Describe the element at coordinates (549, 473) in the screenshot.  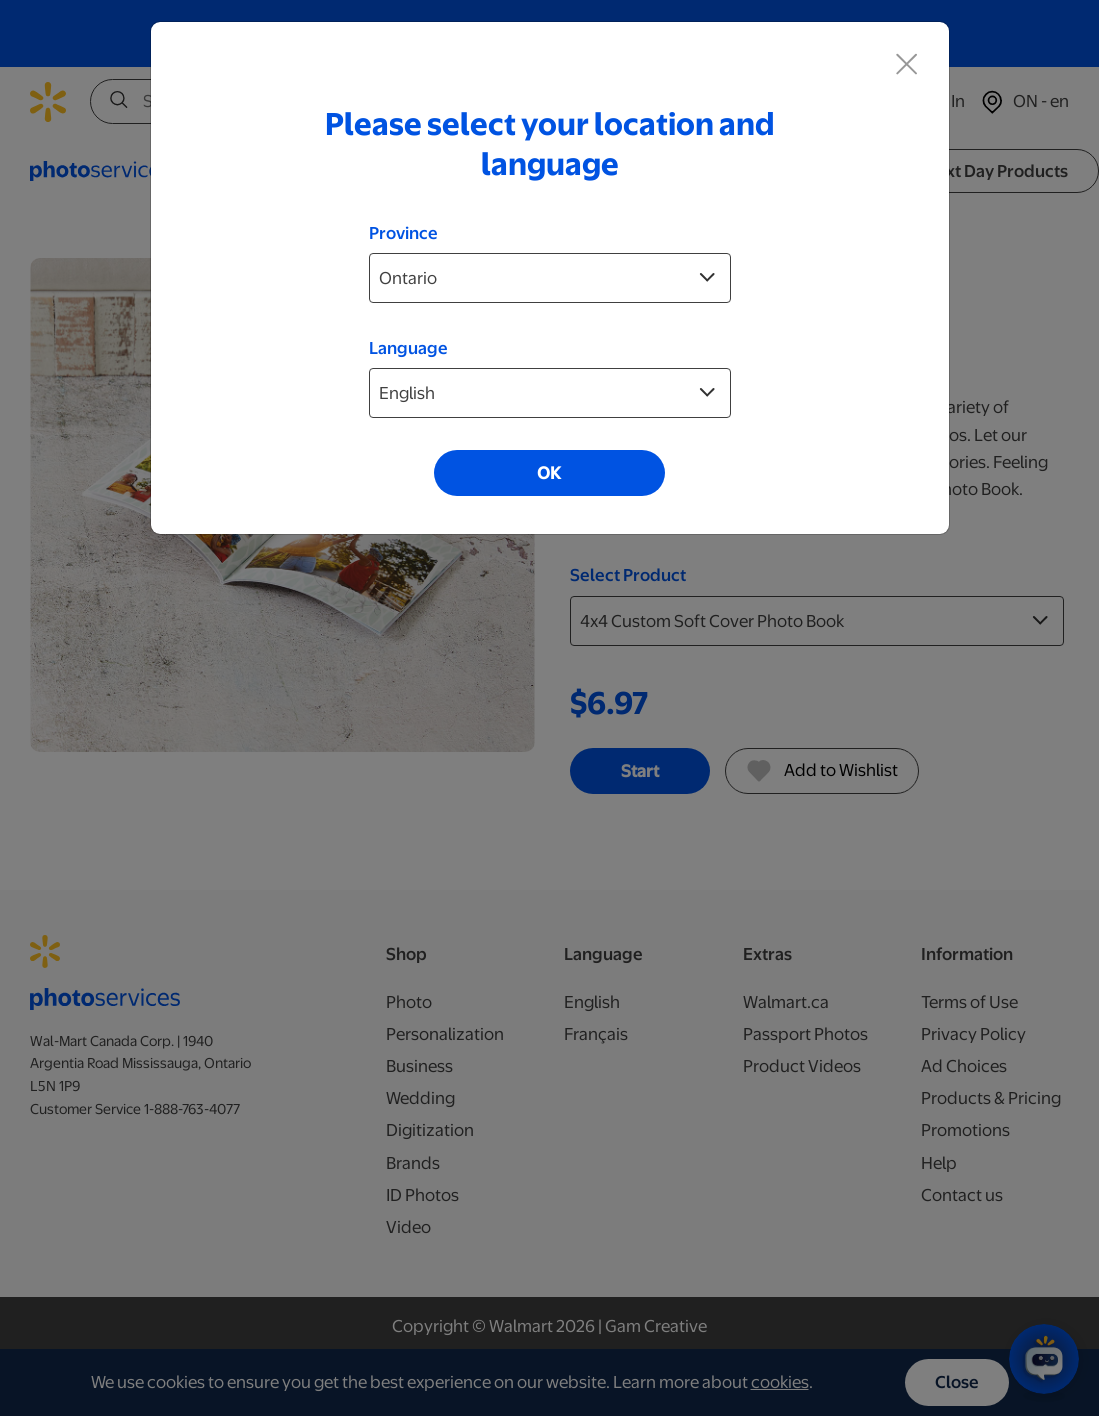
I see `OK` at that location.